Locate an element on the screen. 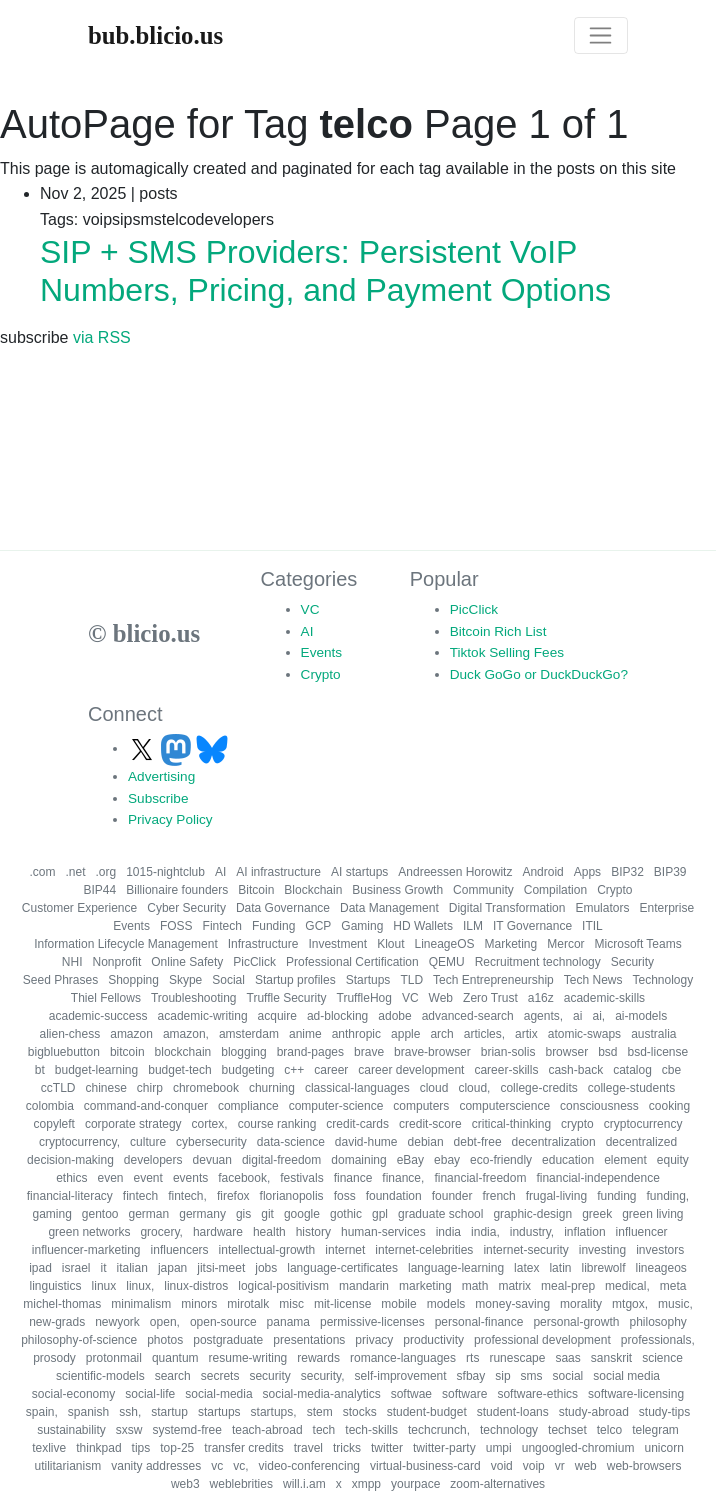 The height and width of the screenshot is (1509, 716). india is located at coordinates (448, 1232).